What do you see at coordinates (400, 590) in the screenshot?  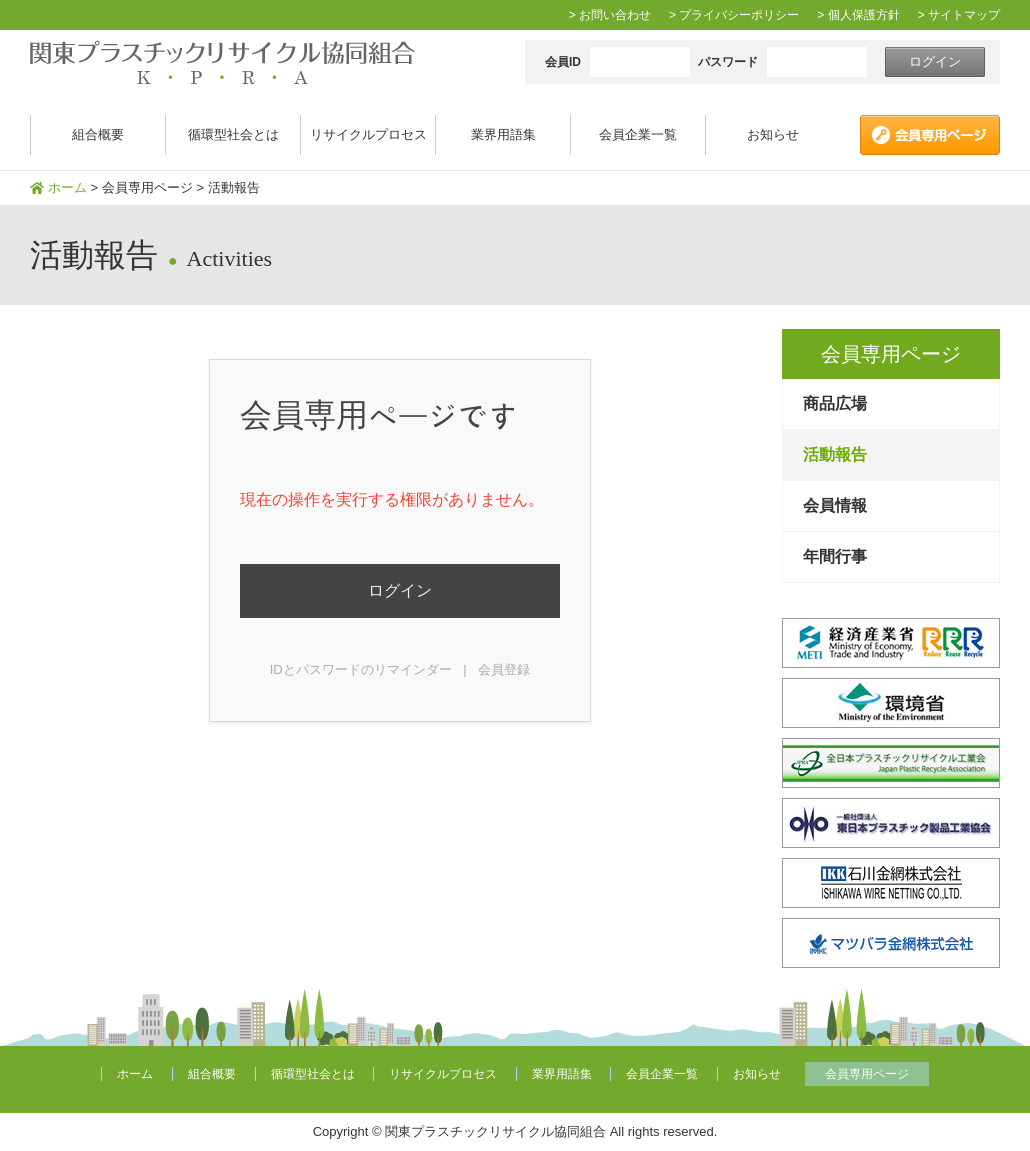 I see `ログイン` at bounding box center [400, 590].